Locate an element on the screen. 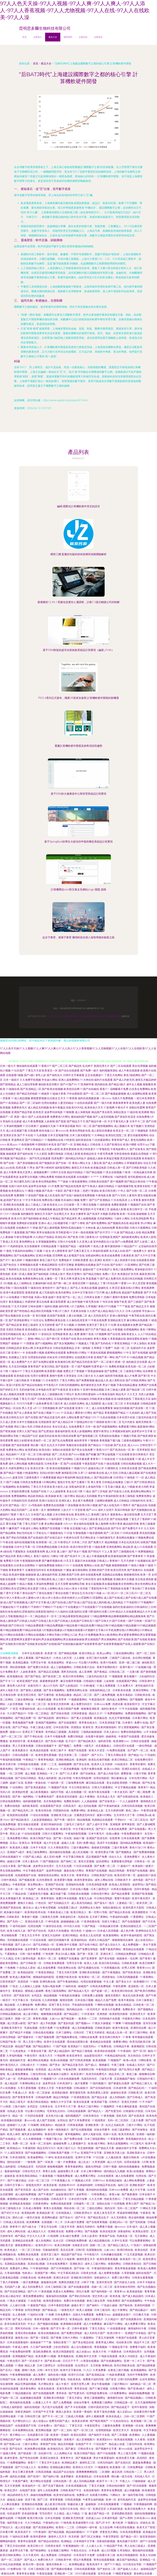  最新日韩精品 is located at coordinates (106, 1186).